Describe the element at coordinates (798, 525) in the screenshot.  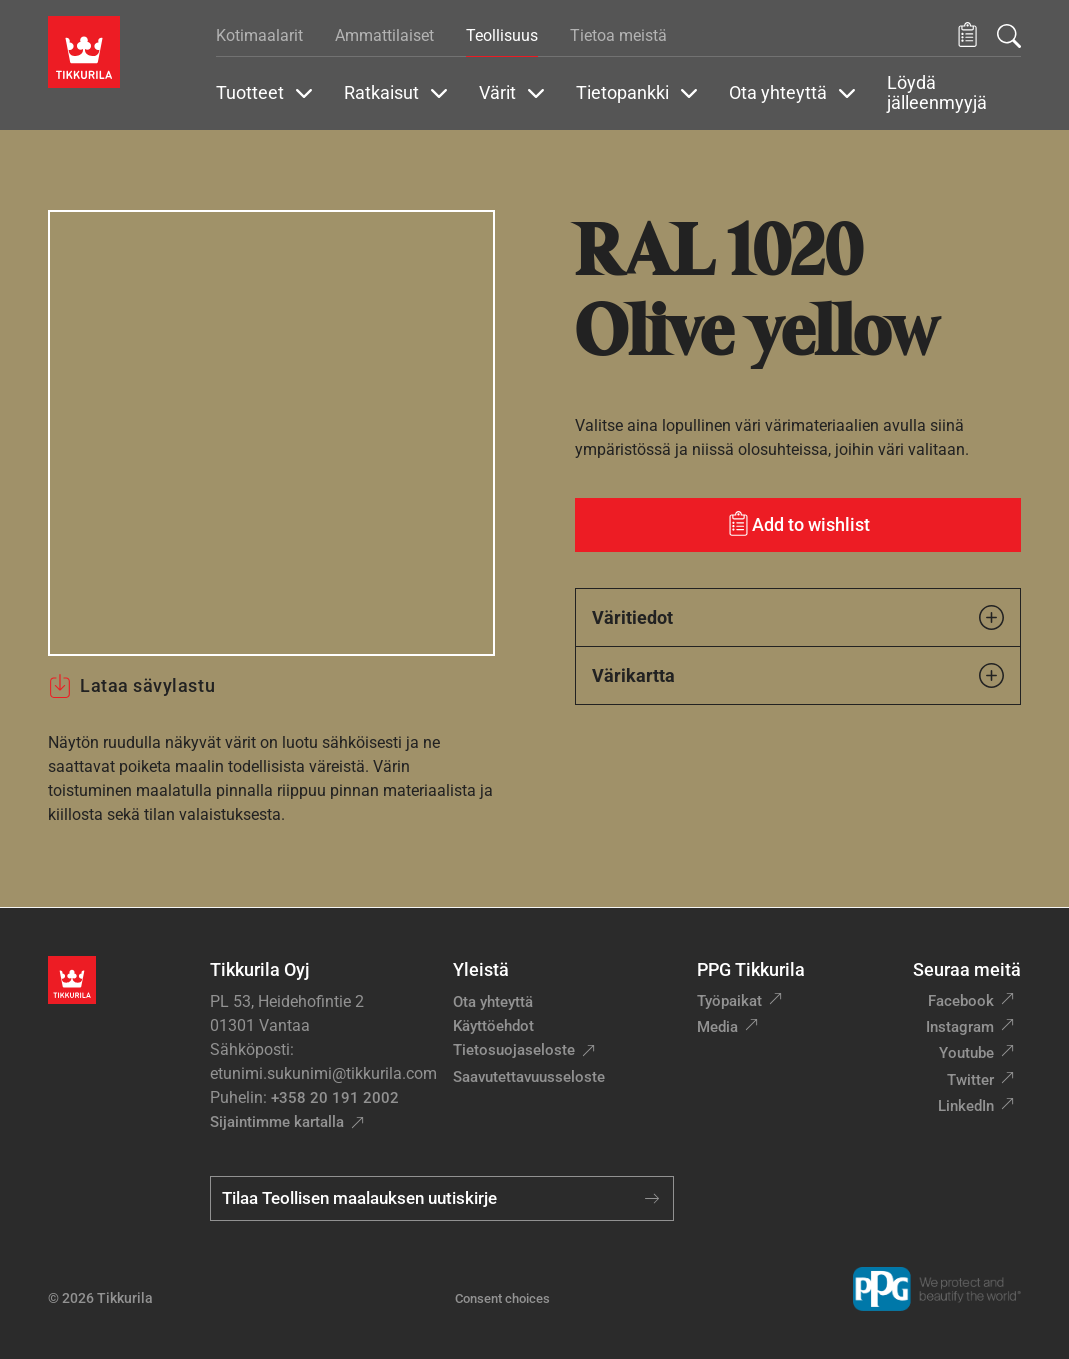
I see `[Add to wishlist: sävy Olive yellow]` at that location.